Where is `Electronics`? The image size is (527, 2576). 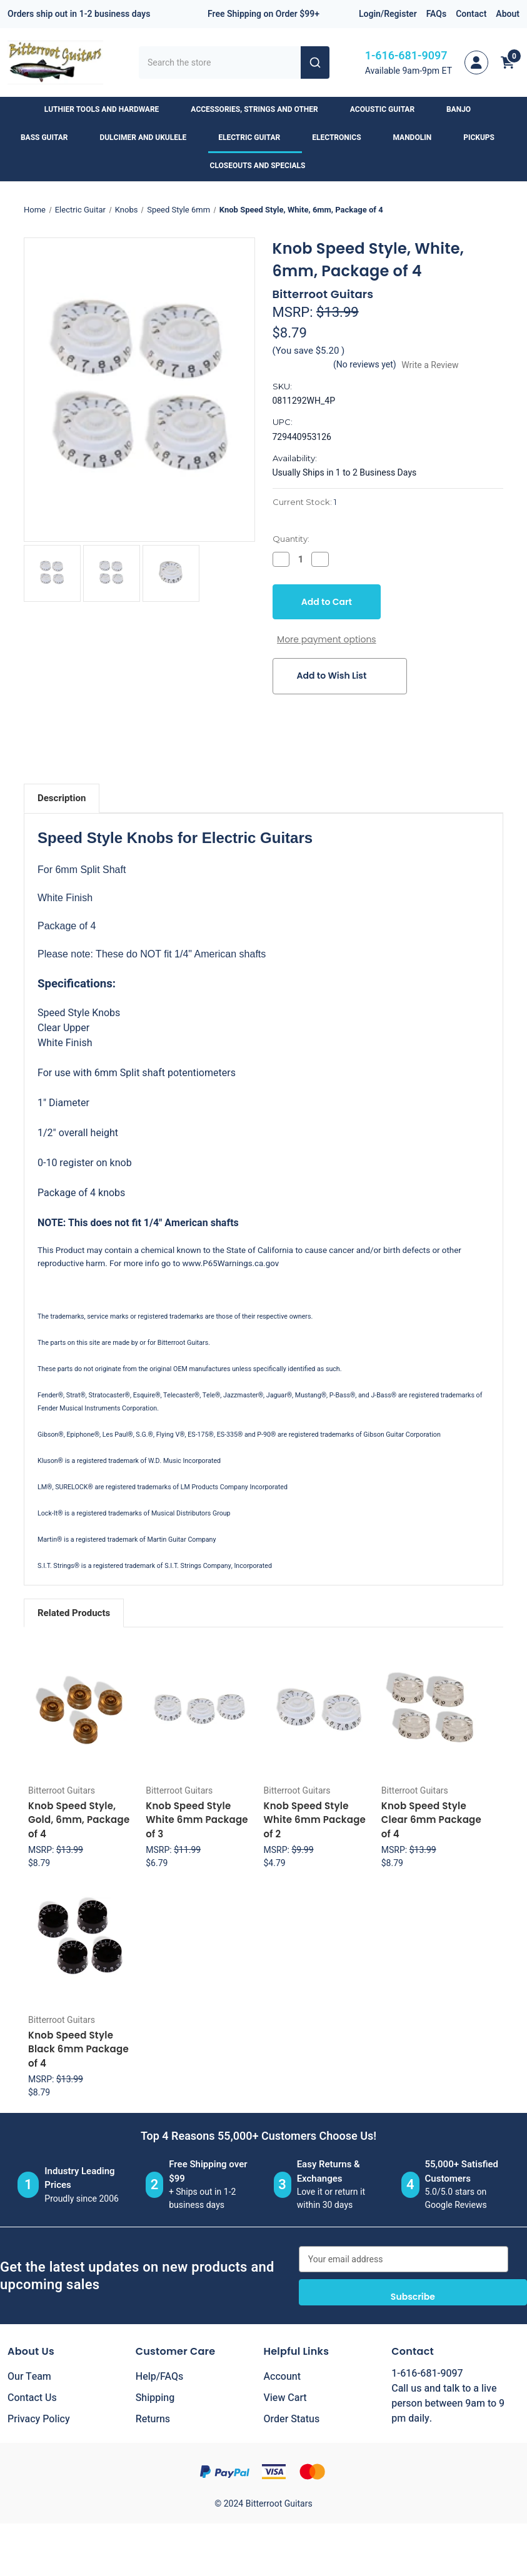
Electronics is located at coordinates (342, 137).